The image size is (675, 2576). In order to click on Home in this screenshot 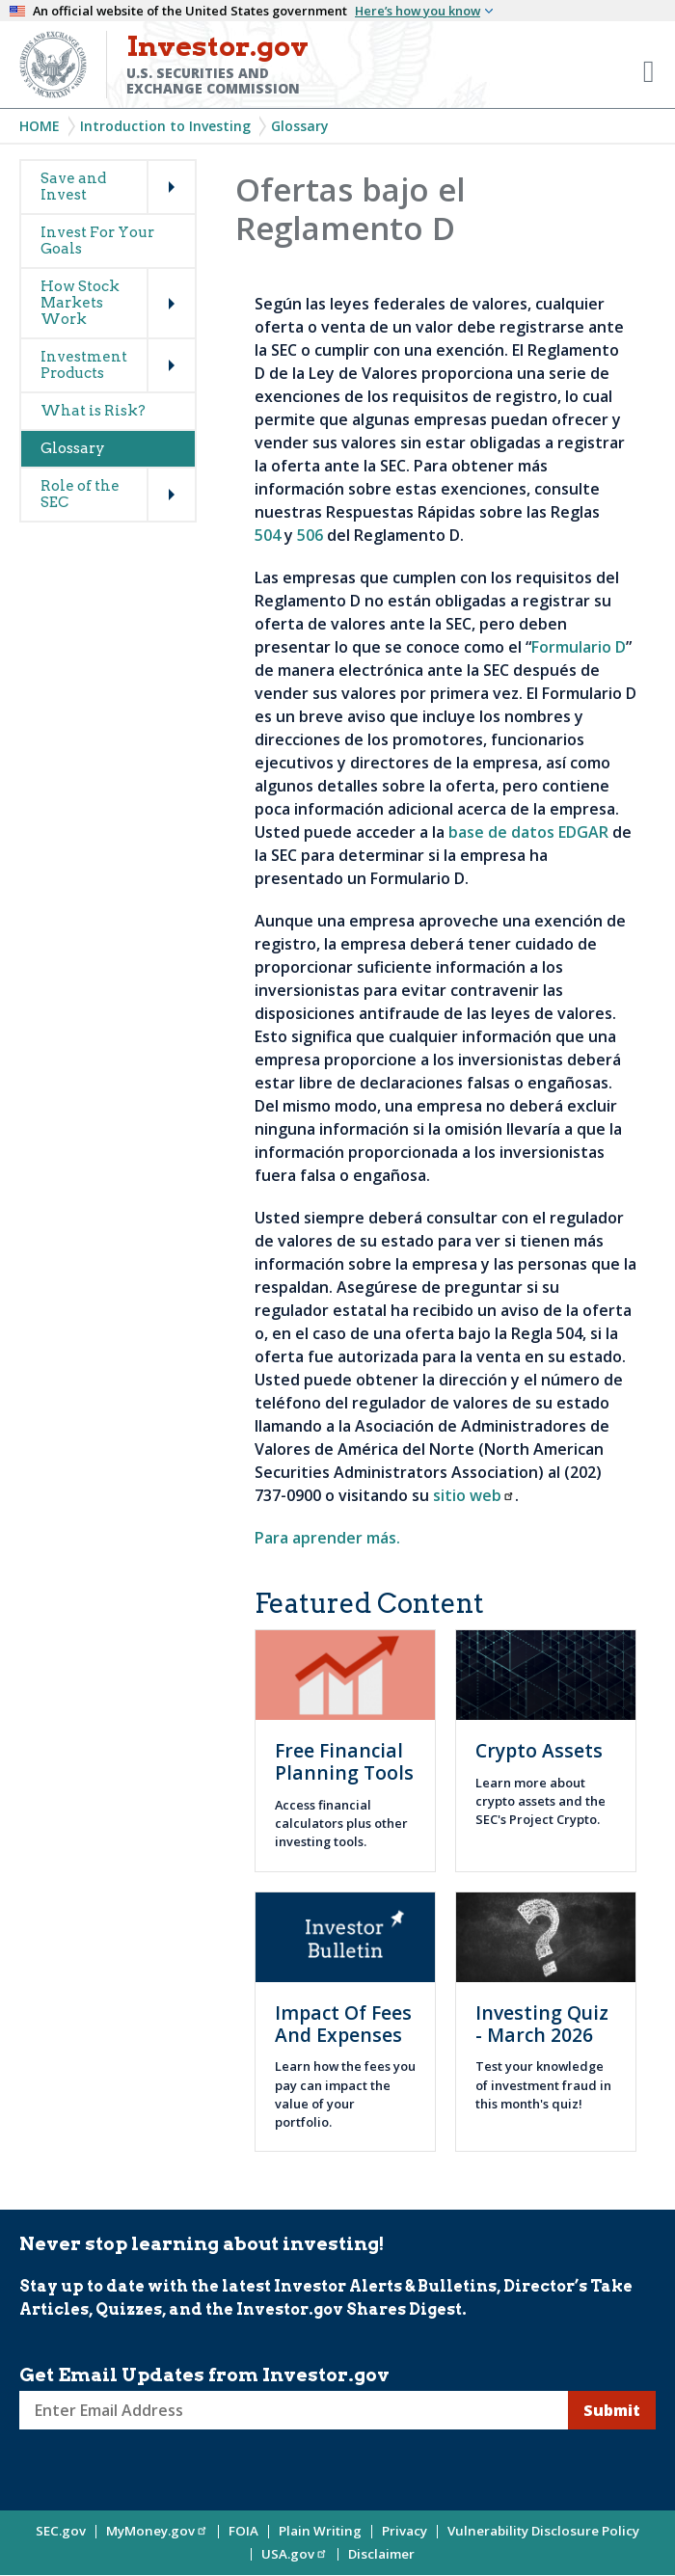, I will do `click(39, 126)`.